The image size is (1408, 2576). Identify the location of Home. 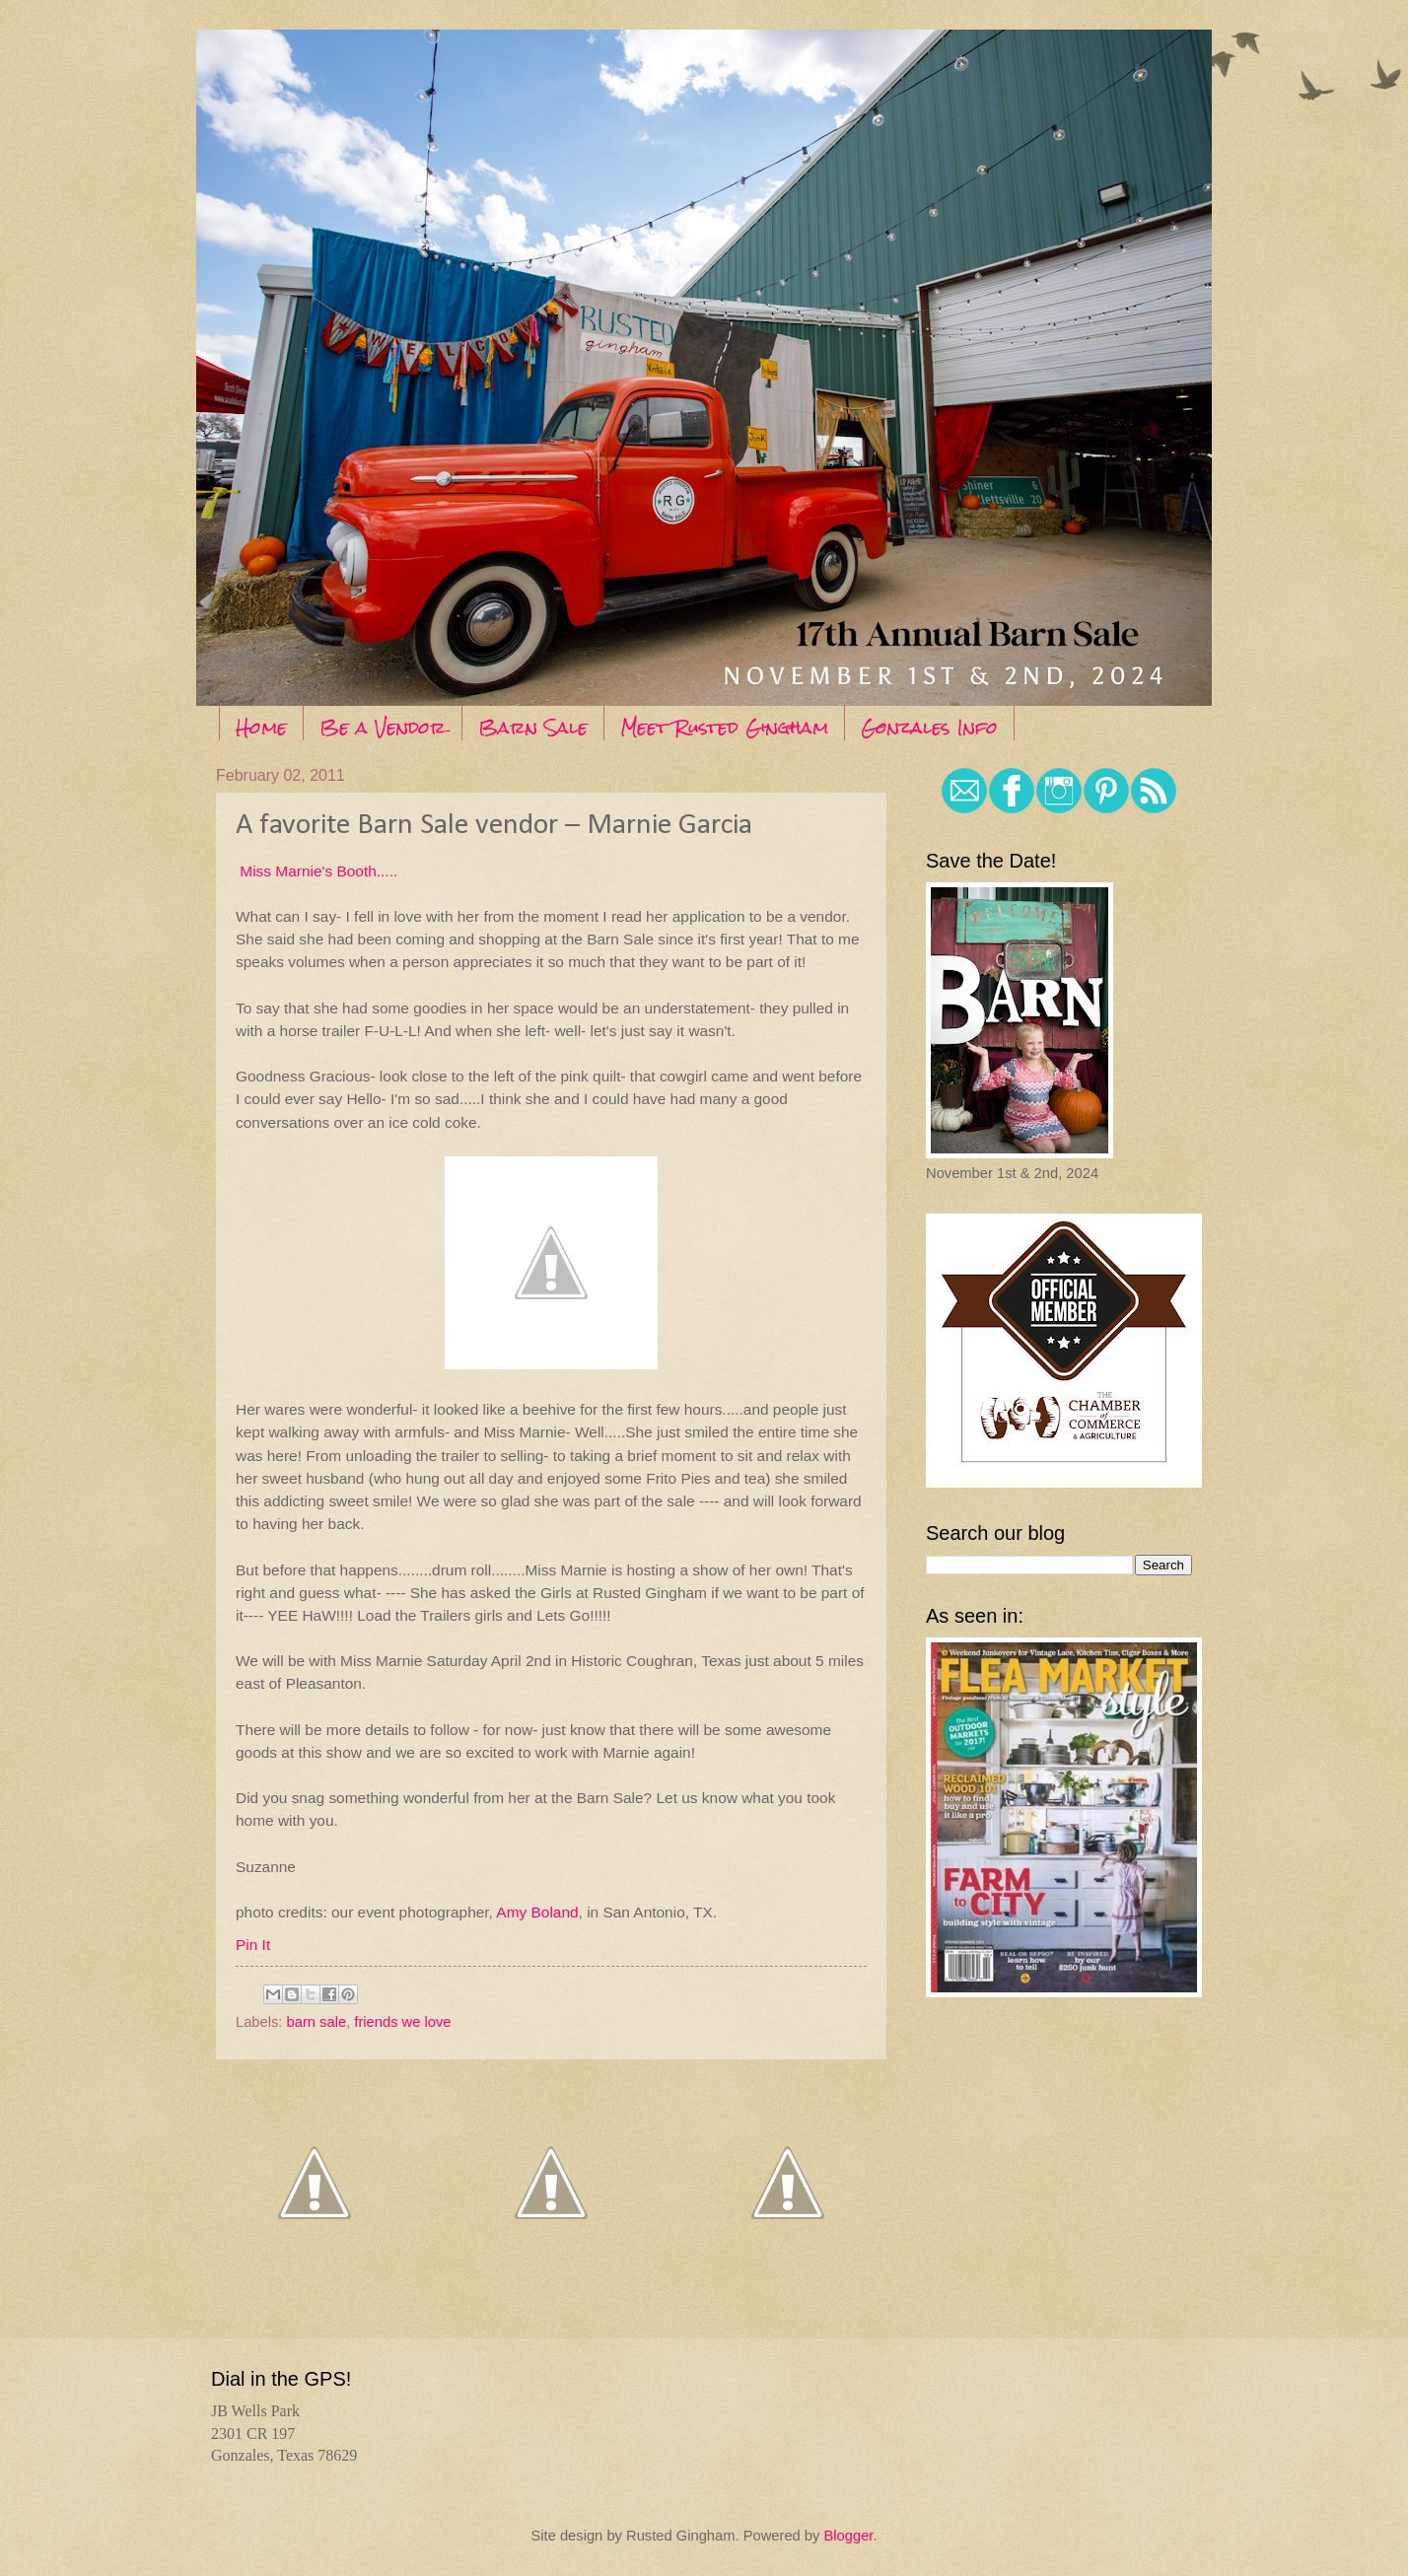
(261, 727).